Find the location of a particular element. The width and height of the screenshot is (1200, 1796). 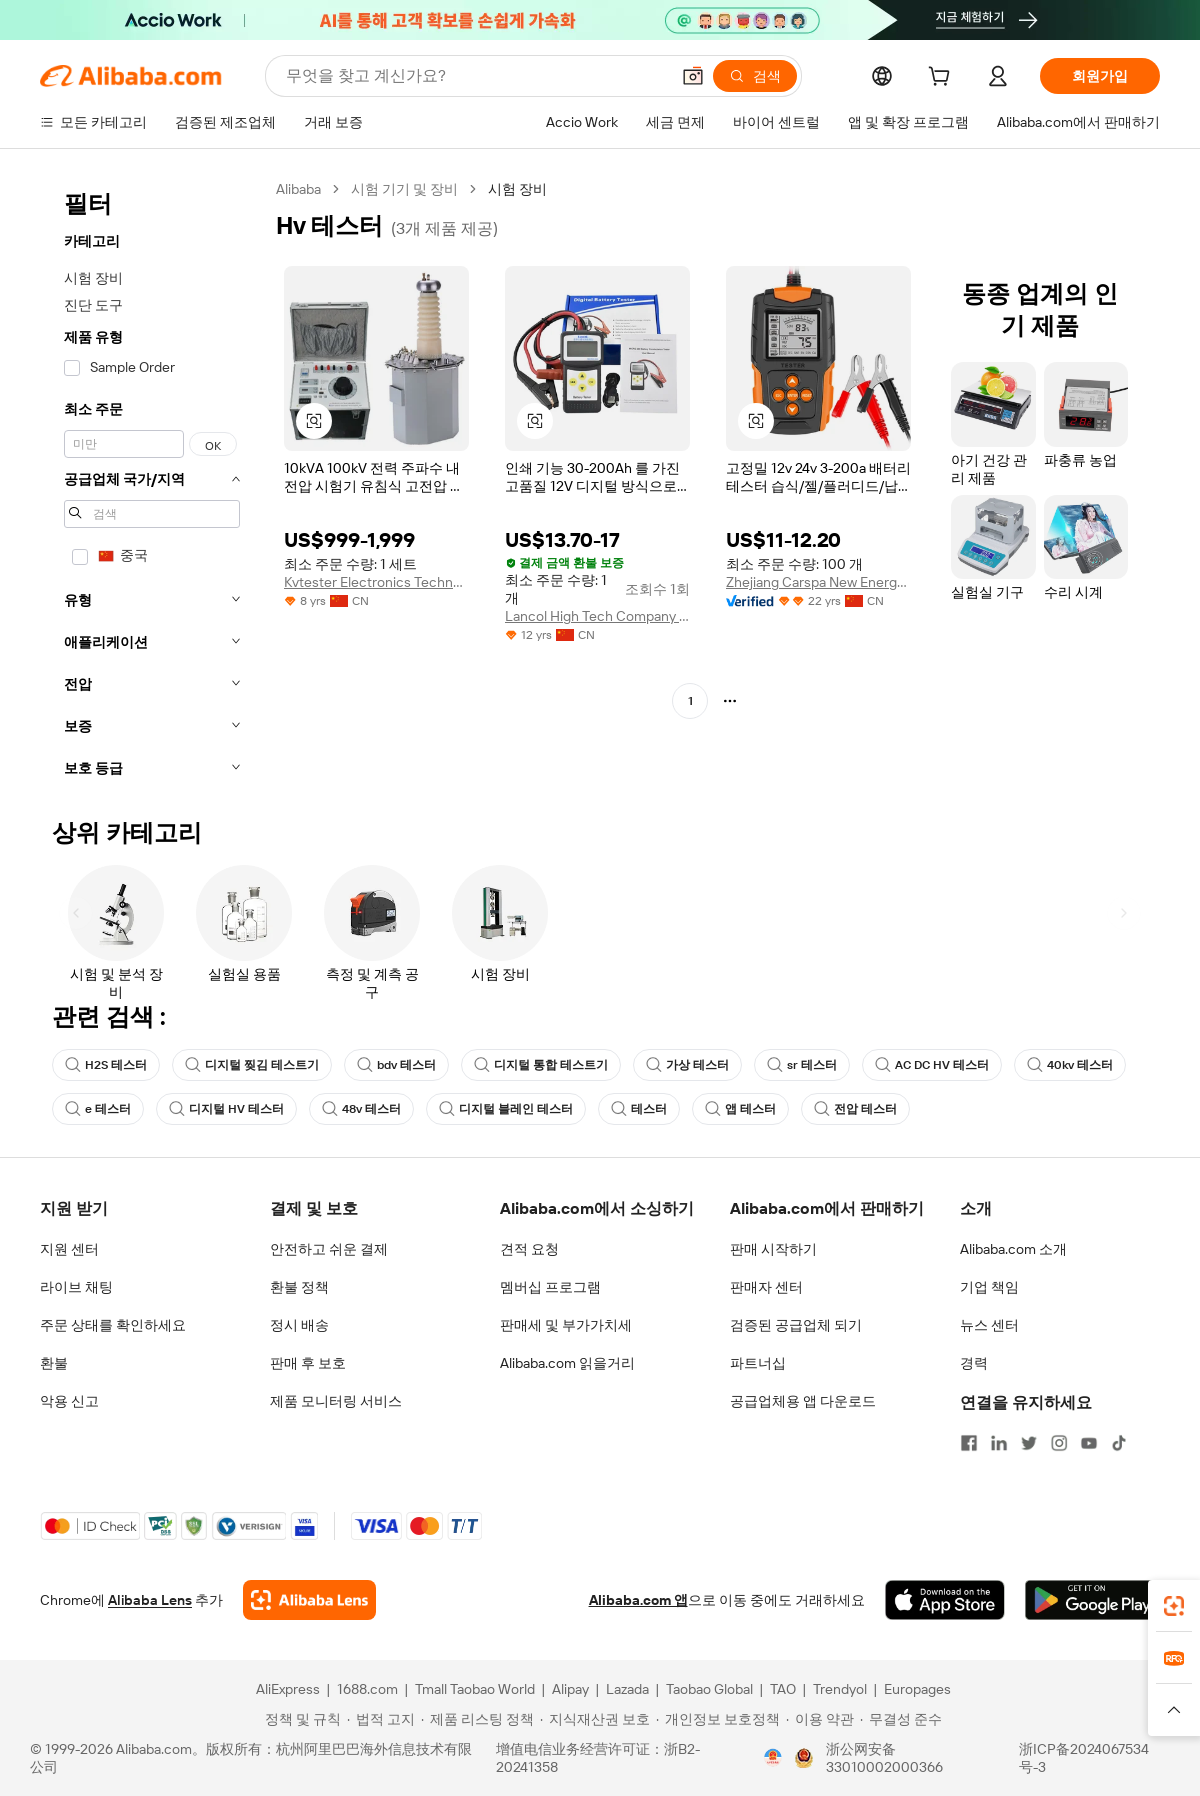

[Visit Alibaba.com on YouTube] is located at coordinates (1089, 1443).